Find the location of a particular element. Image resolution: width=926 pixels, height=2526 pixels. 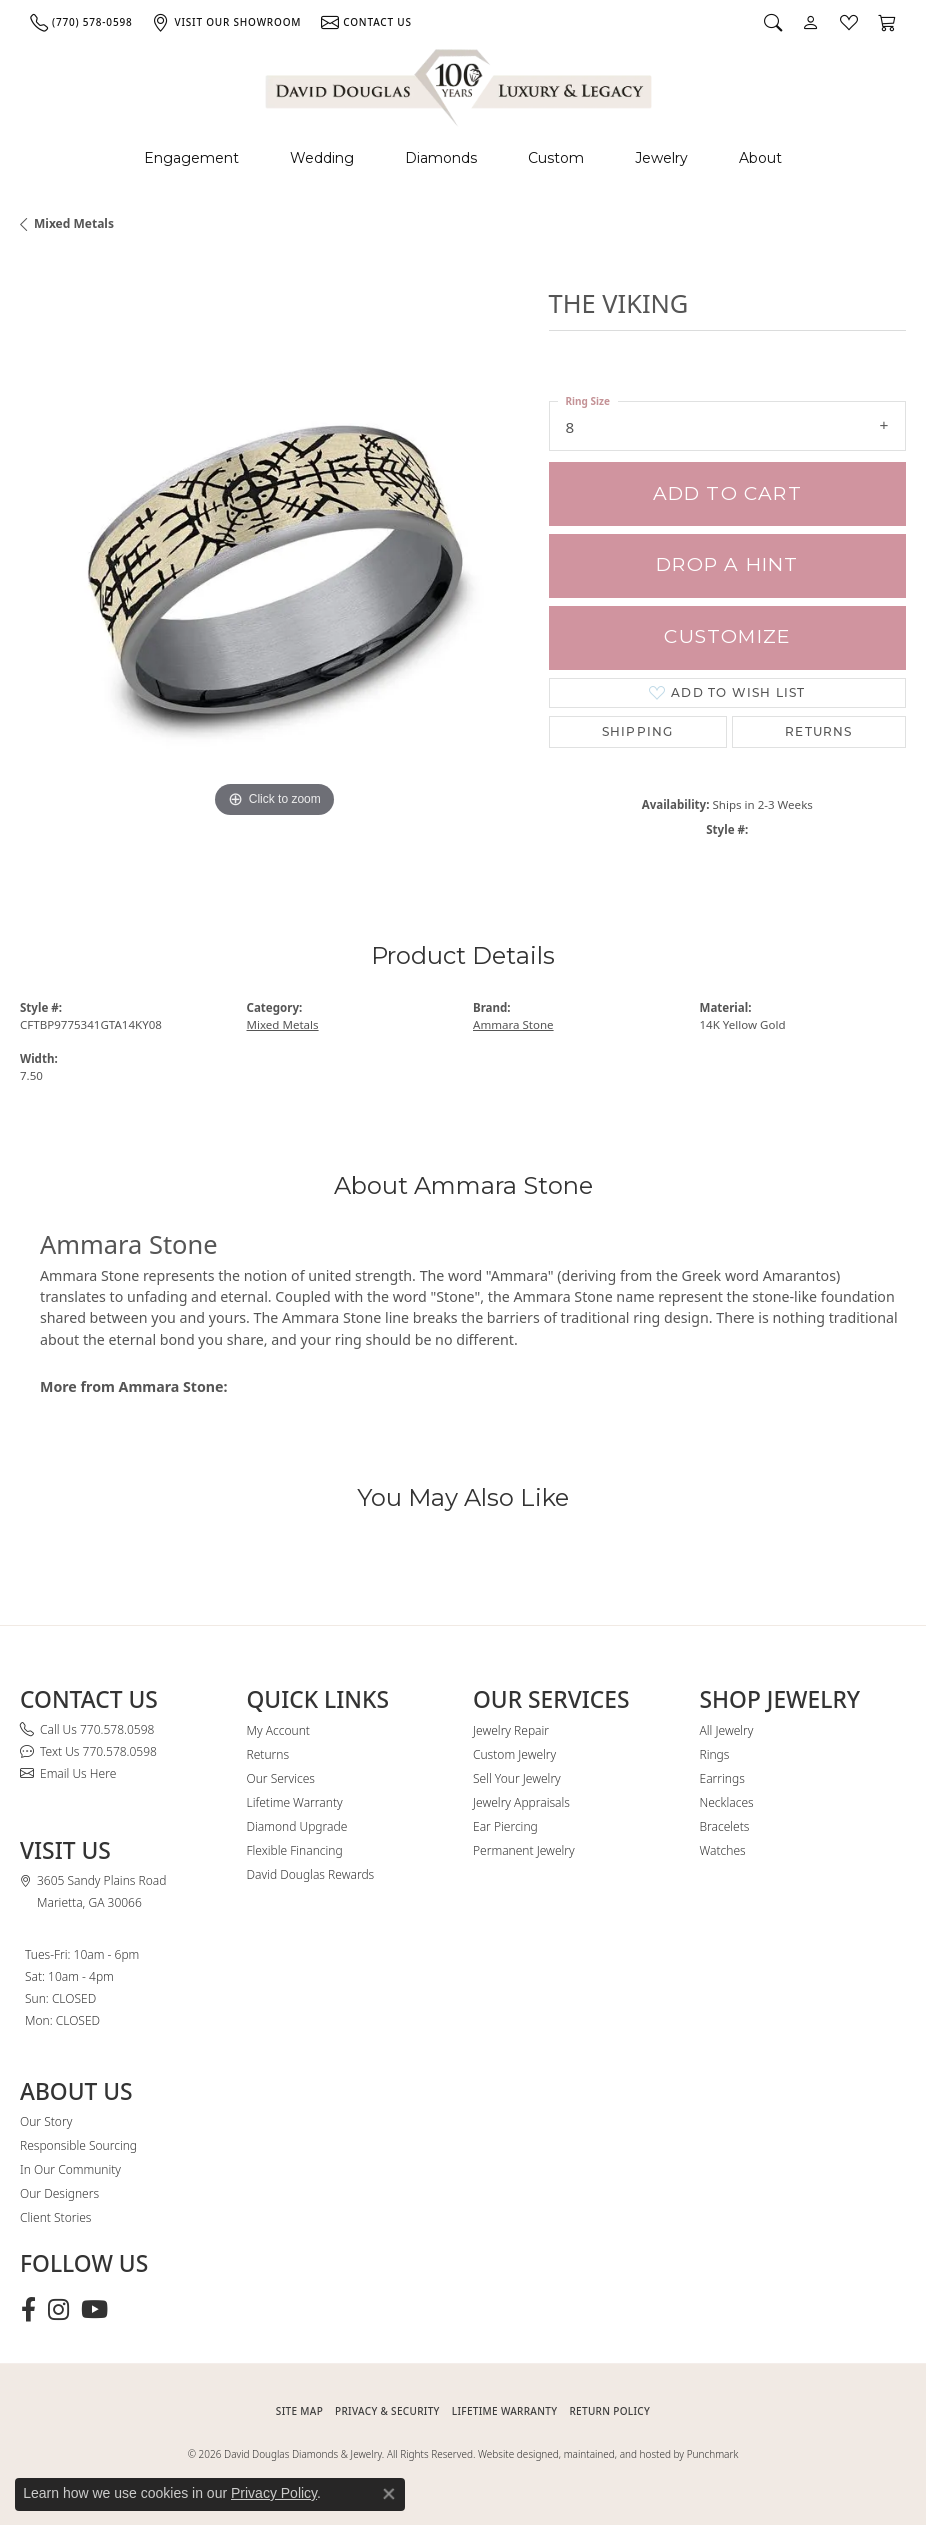

Flexible Financing is located at coordinates (295, 1850).